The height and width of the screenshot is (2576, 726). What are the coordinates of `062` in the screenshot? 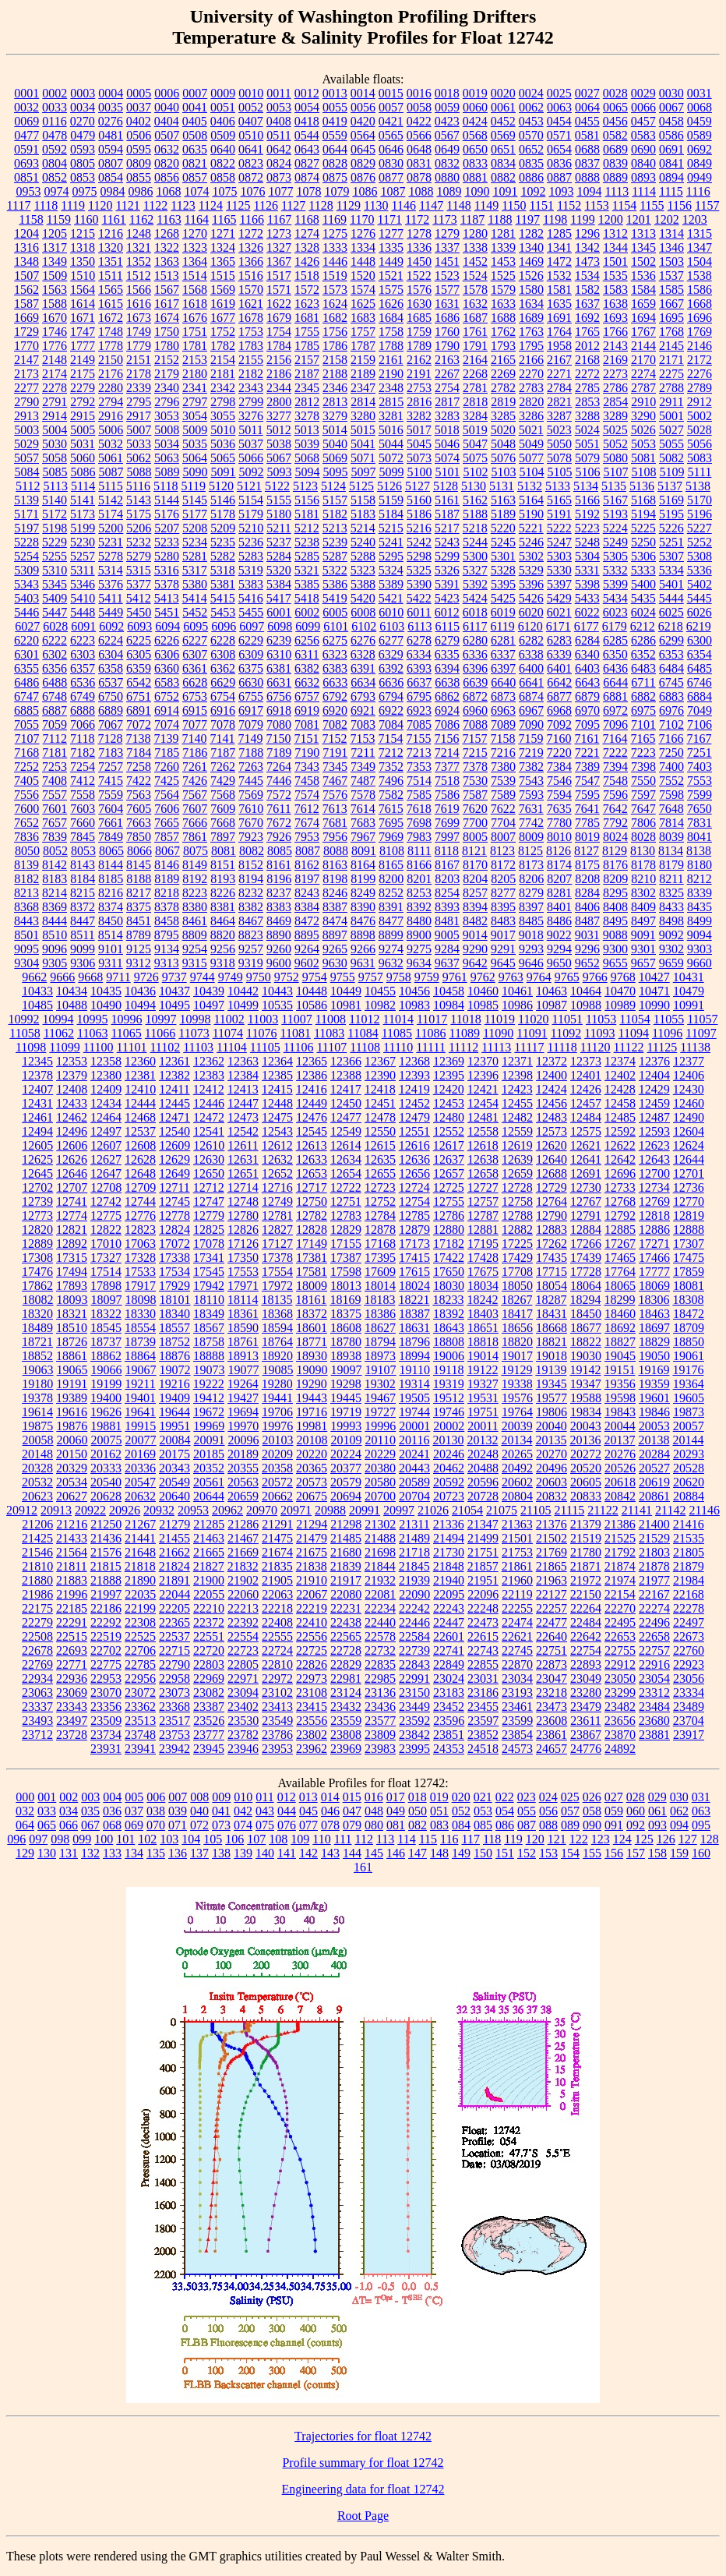 It's located at (679, 1811).